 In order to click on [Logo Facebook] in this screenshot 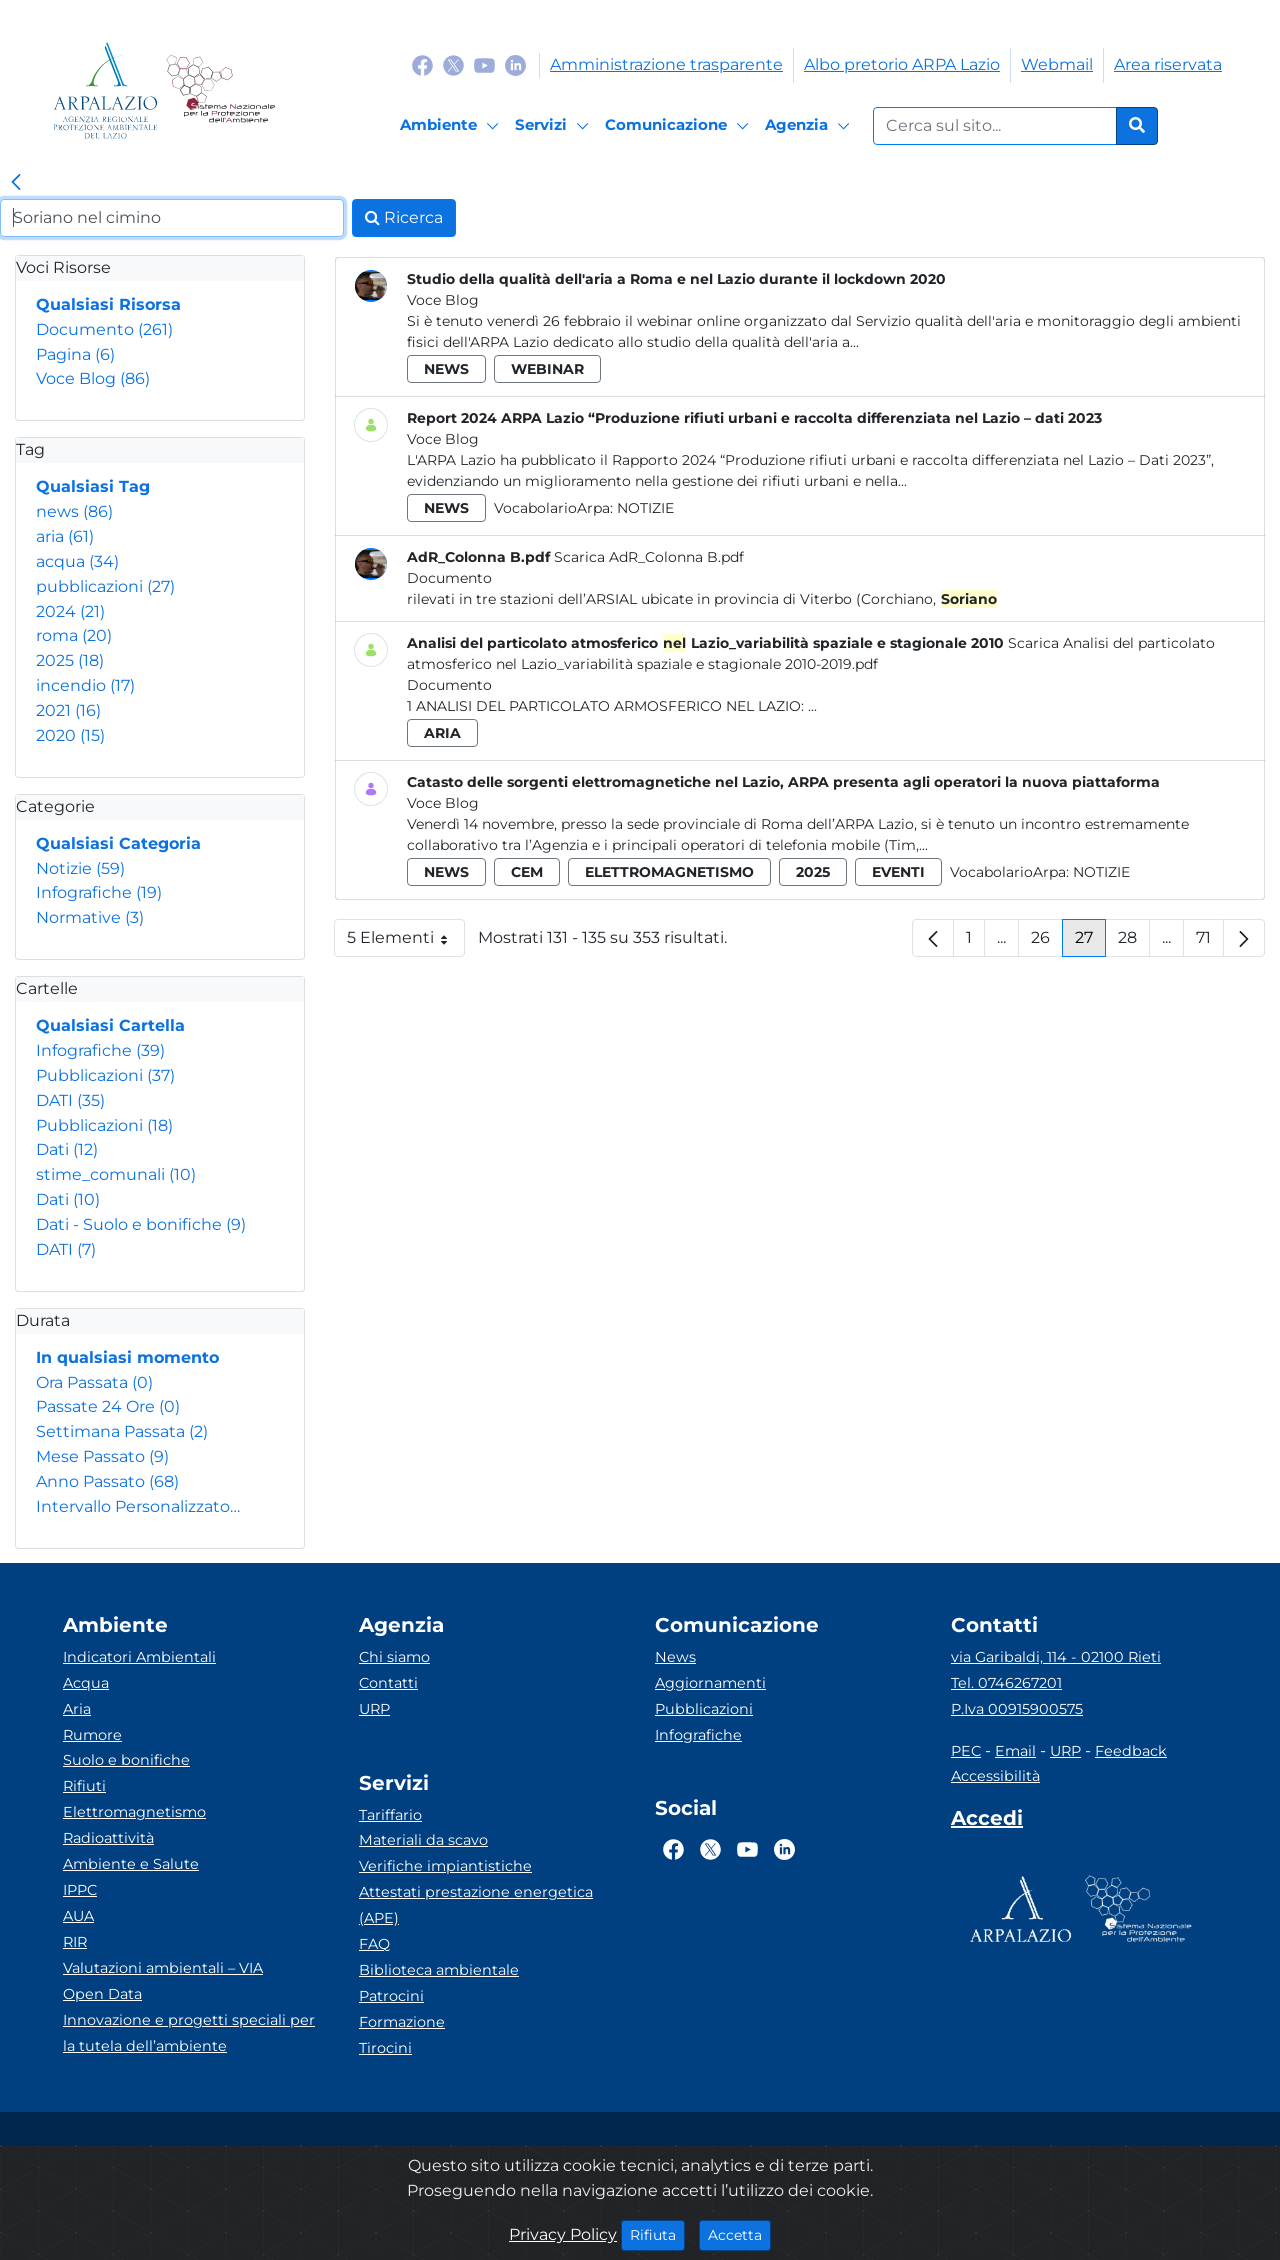, I will do `click(422, 64)`.